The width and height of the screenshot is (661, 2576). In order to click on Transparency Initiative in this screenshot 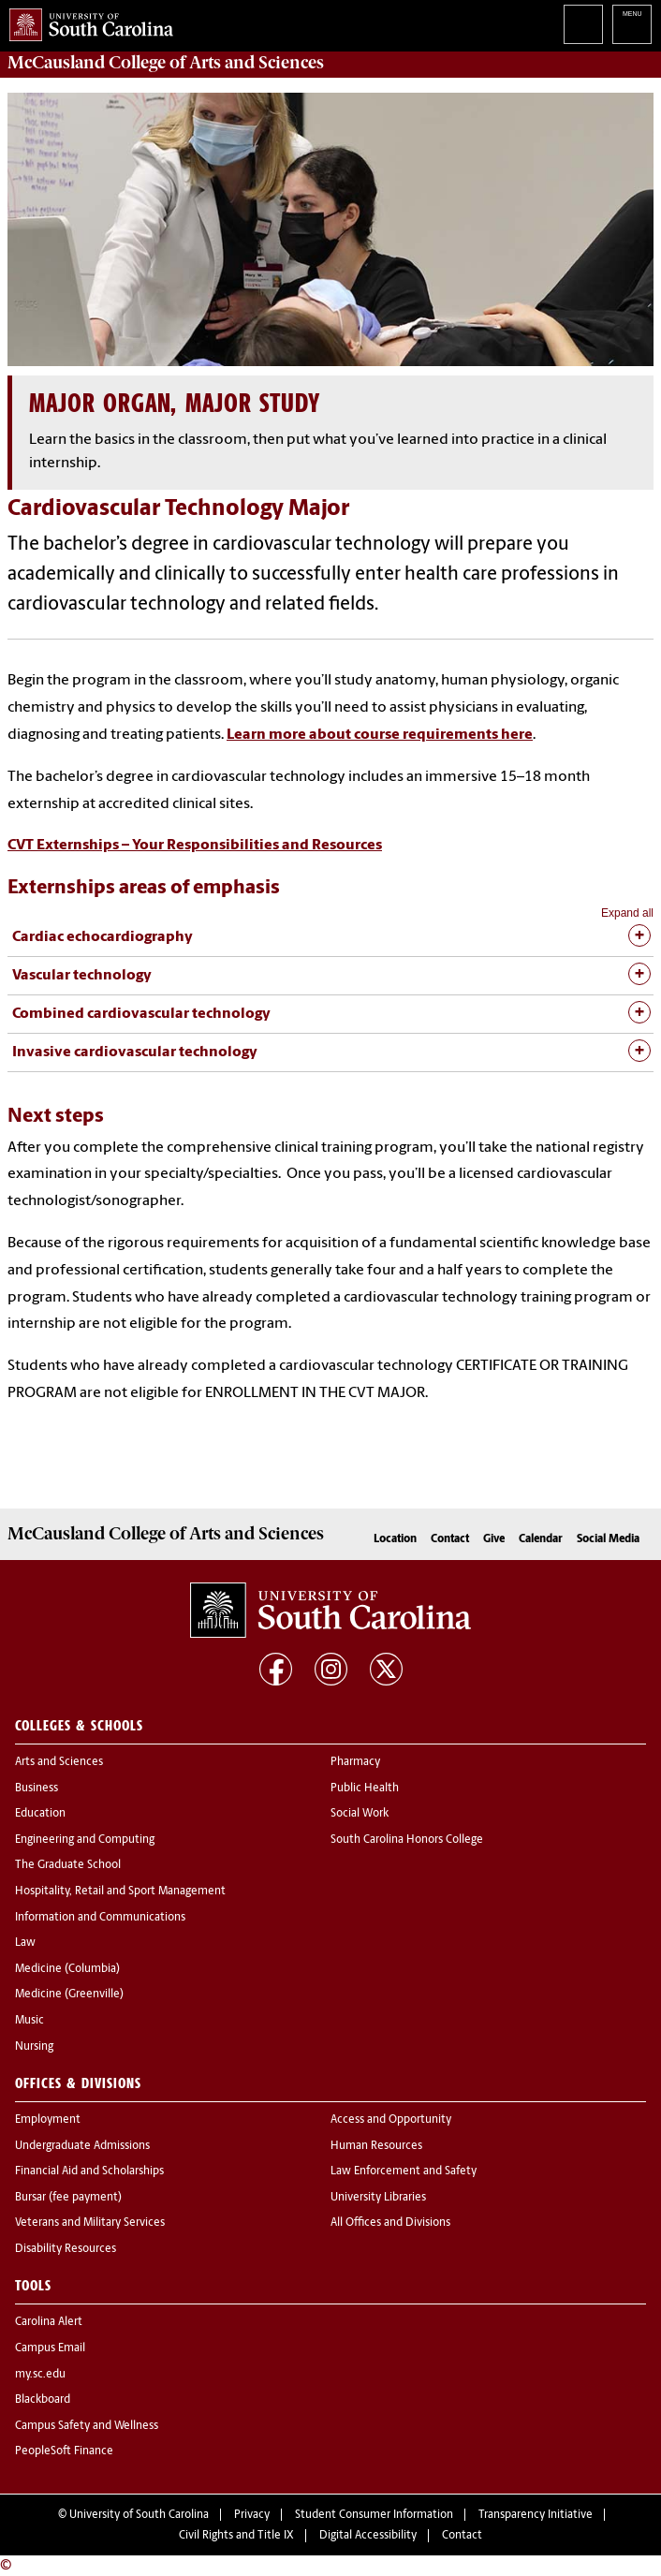, I will do `click(535, 2515)`.